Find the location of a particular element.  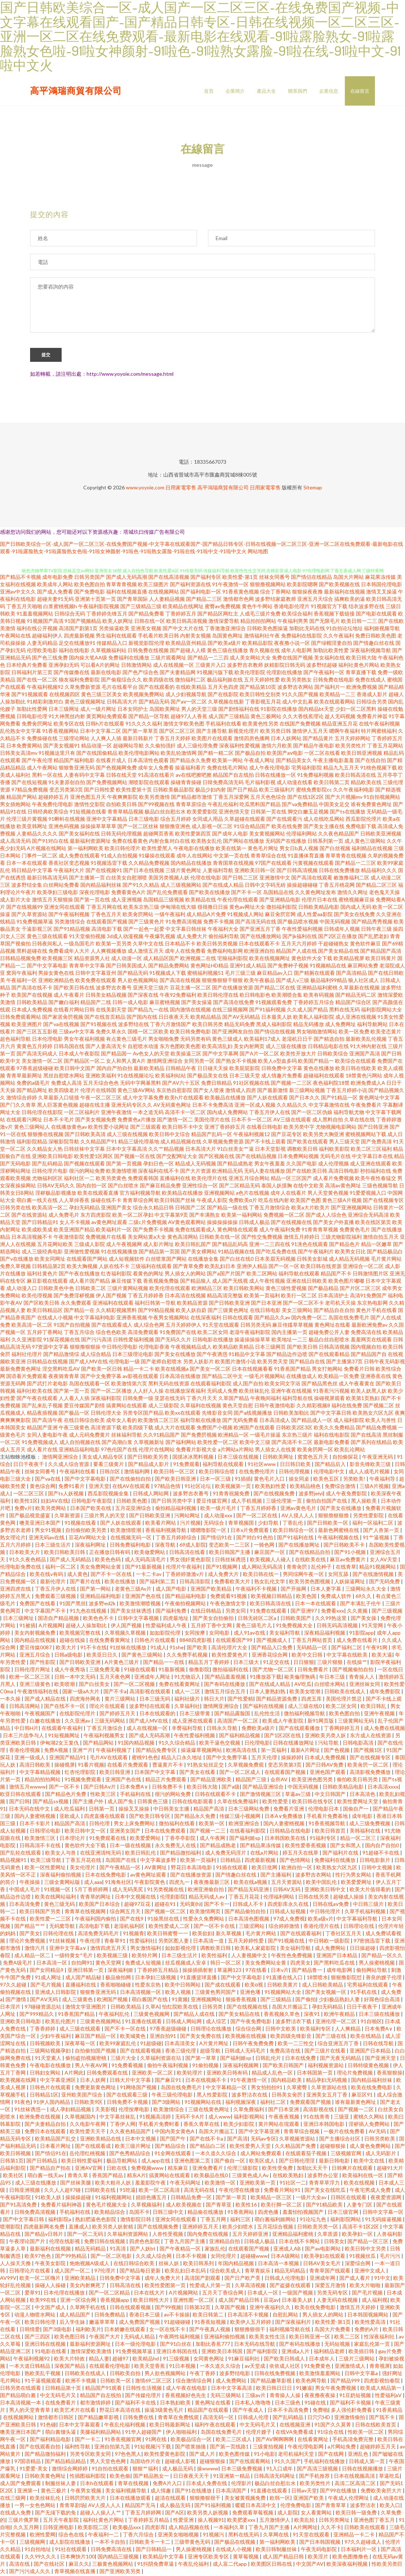

日韩福利片第三页 is located at coordinates (31, 673).